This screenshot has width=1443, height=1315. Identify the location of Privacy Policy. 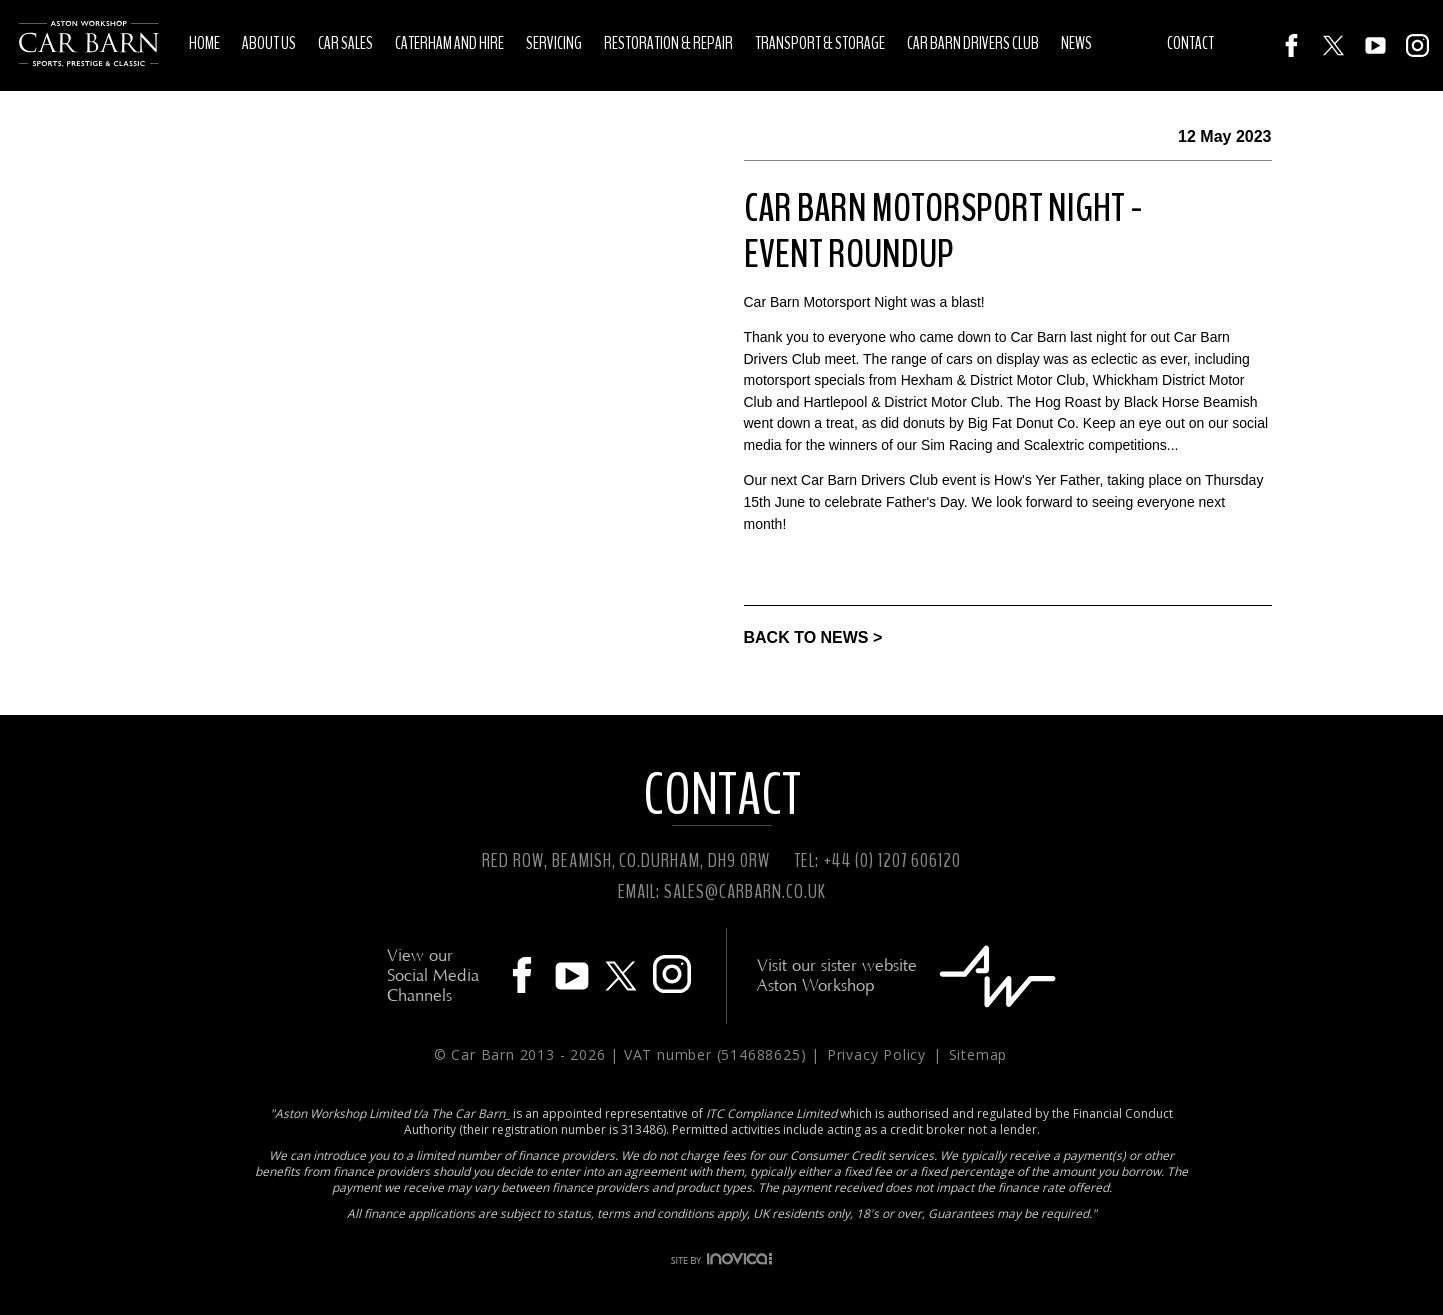
(879, 1054).